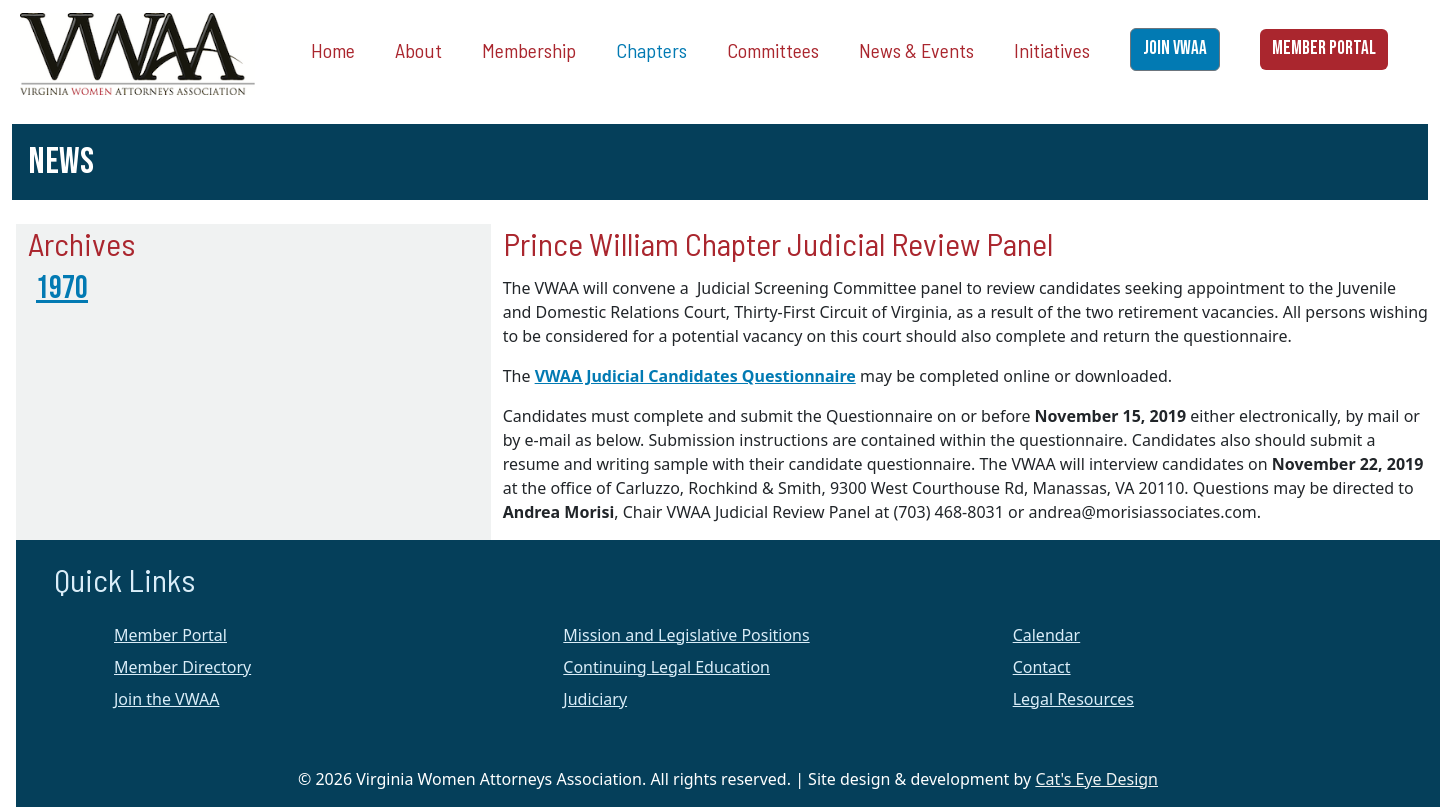  What do you see at coordinates (1096, 779) in the screenshot?
I see `Cat's Eye Design` at bounding box center [1096, 779].